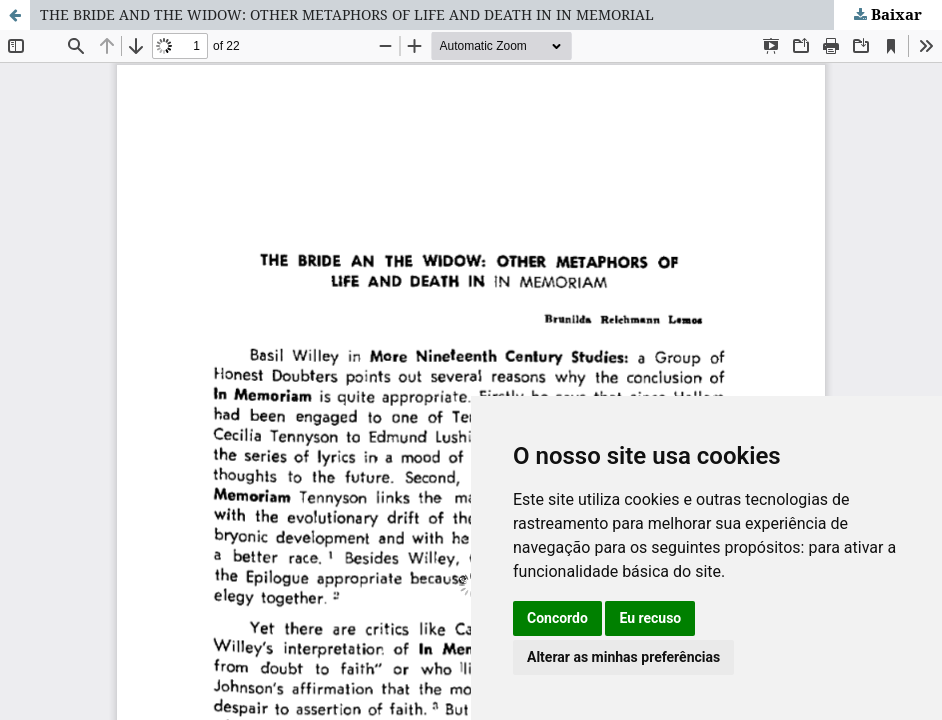  What do you see at coordinates (650, 618) in the screenshot?
I see `Eu recuso [button]` at bounding box center [650, 618].